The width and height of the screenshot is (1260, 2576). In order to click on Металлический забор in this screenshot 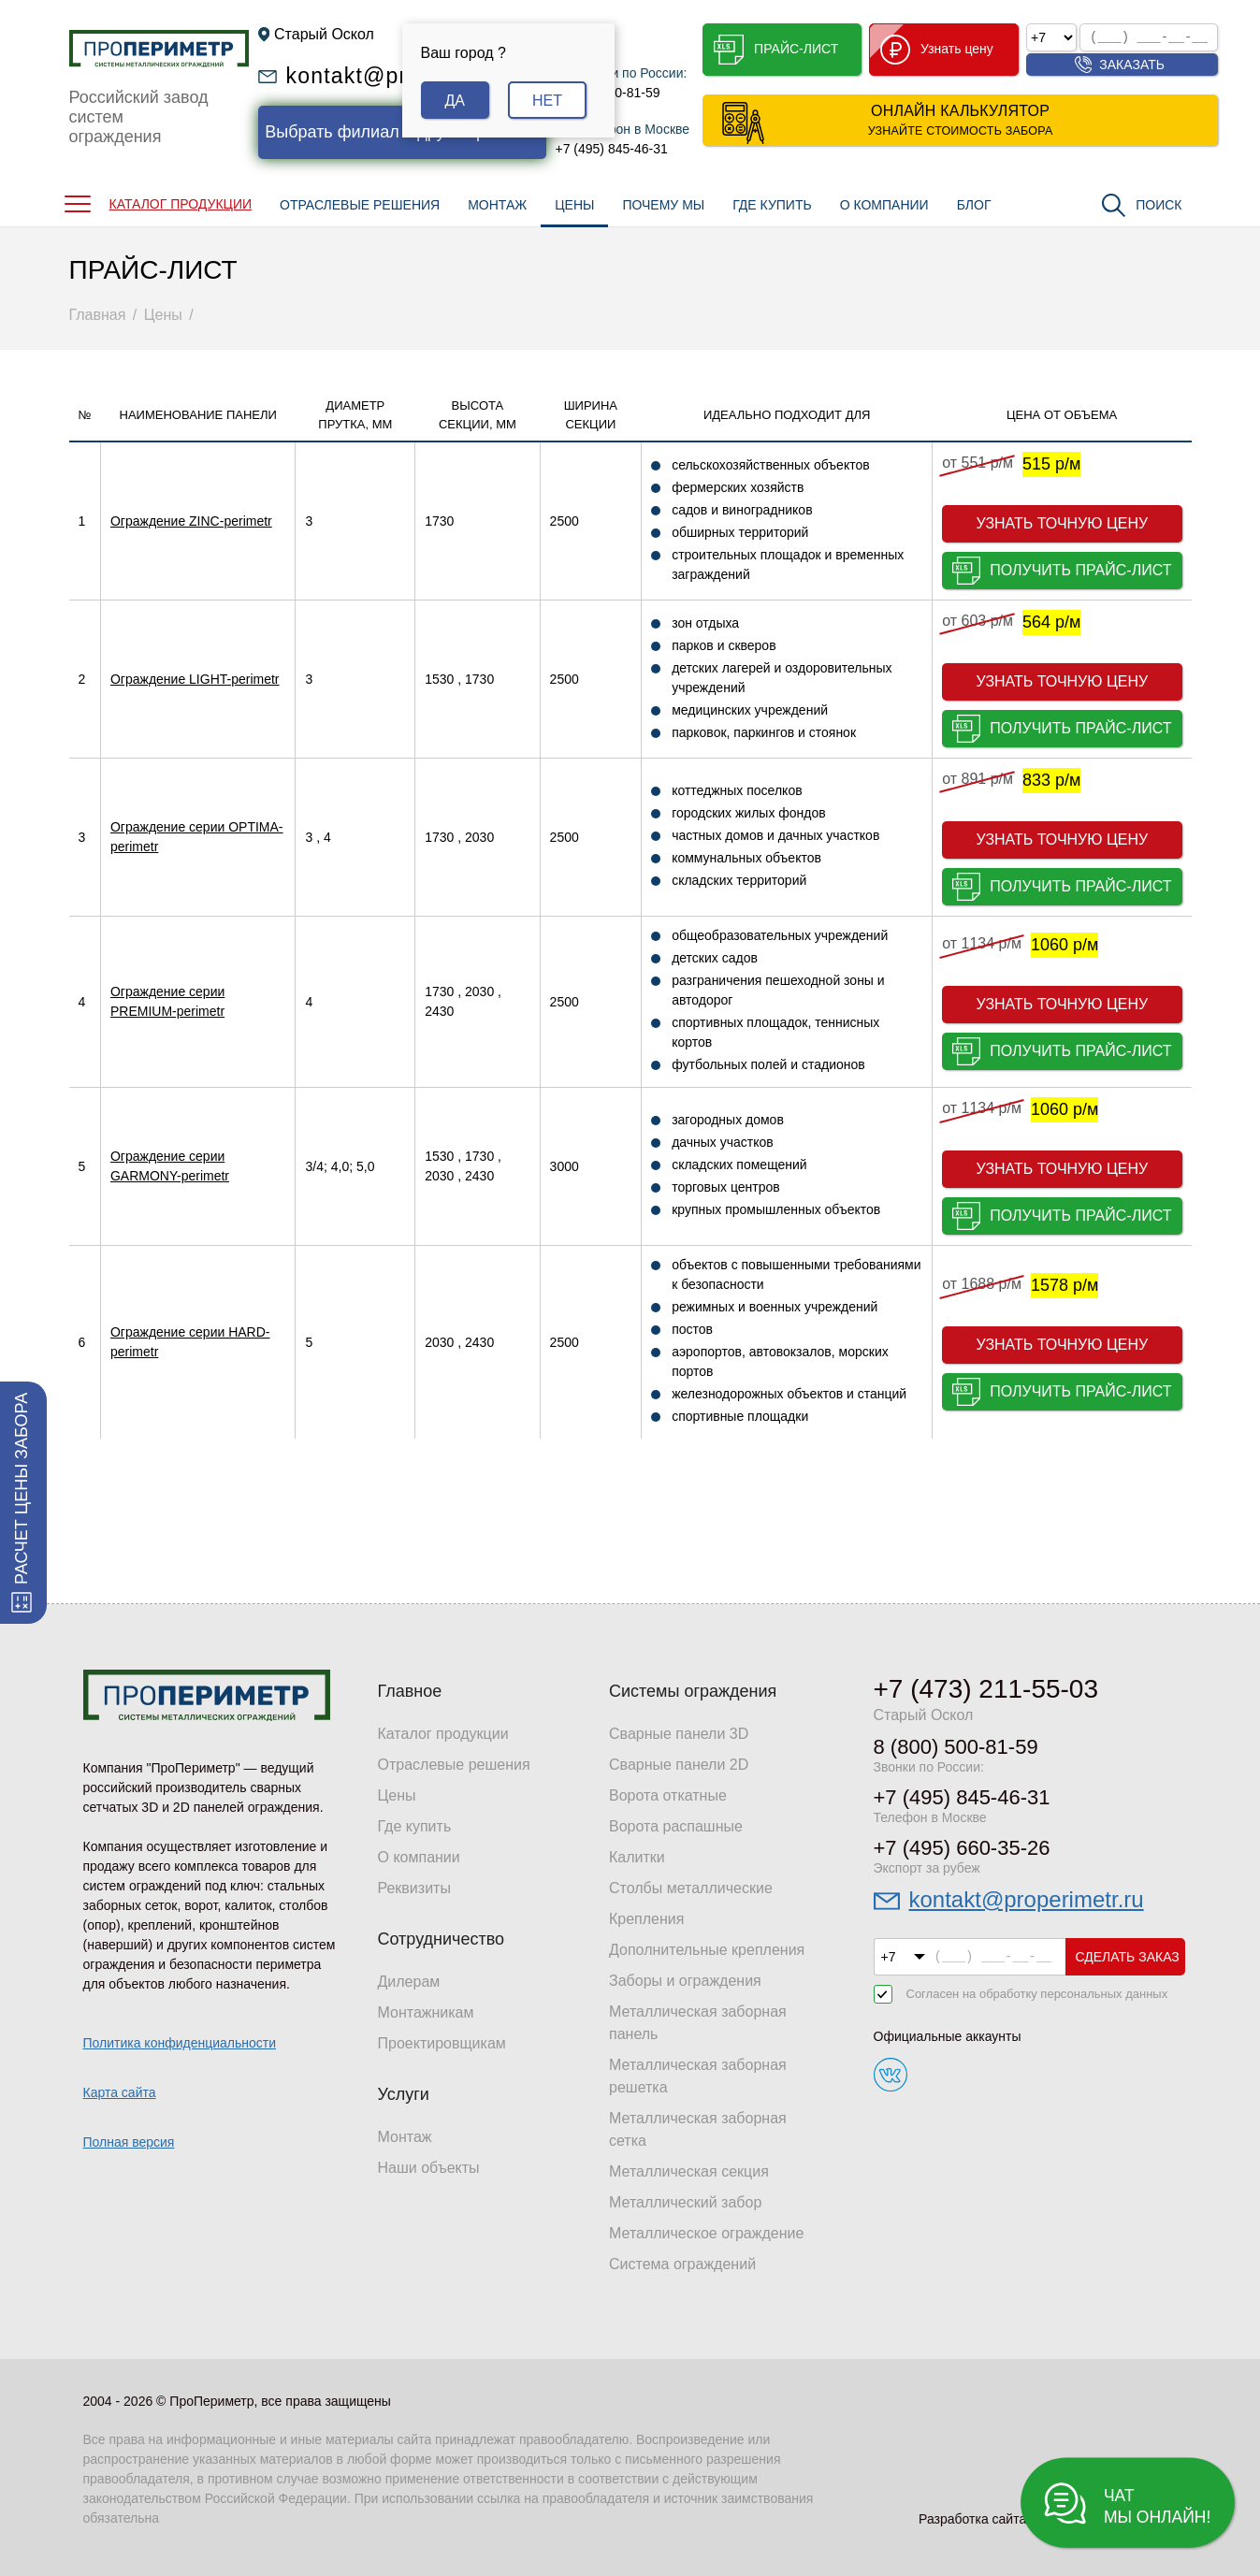, I will do `click(685, 2202)`.